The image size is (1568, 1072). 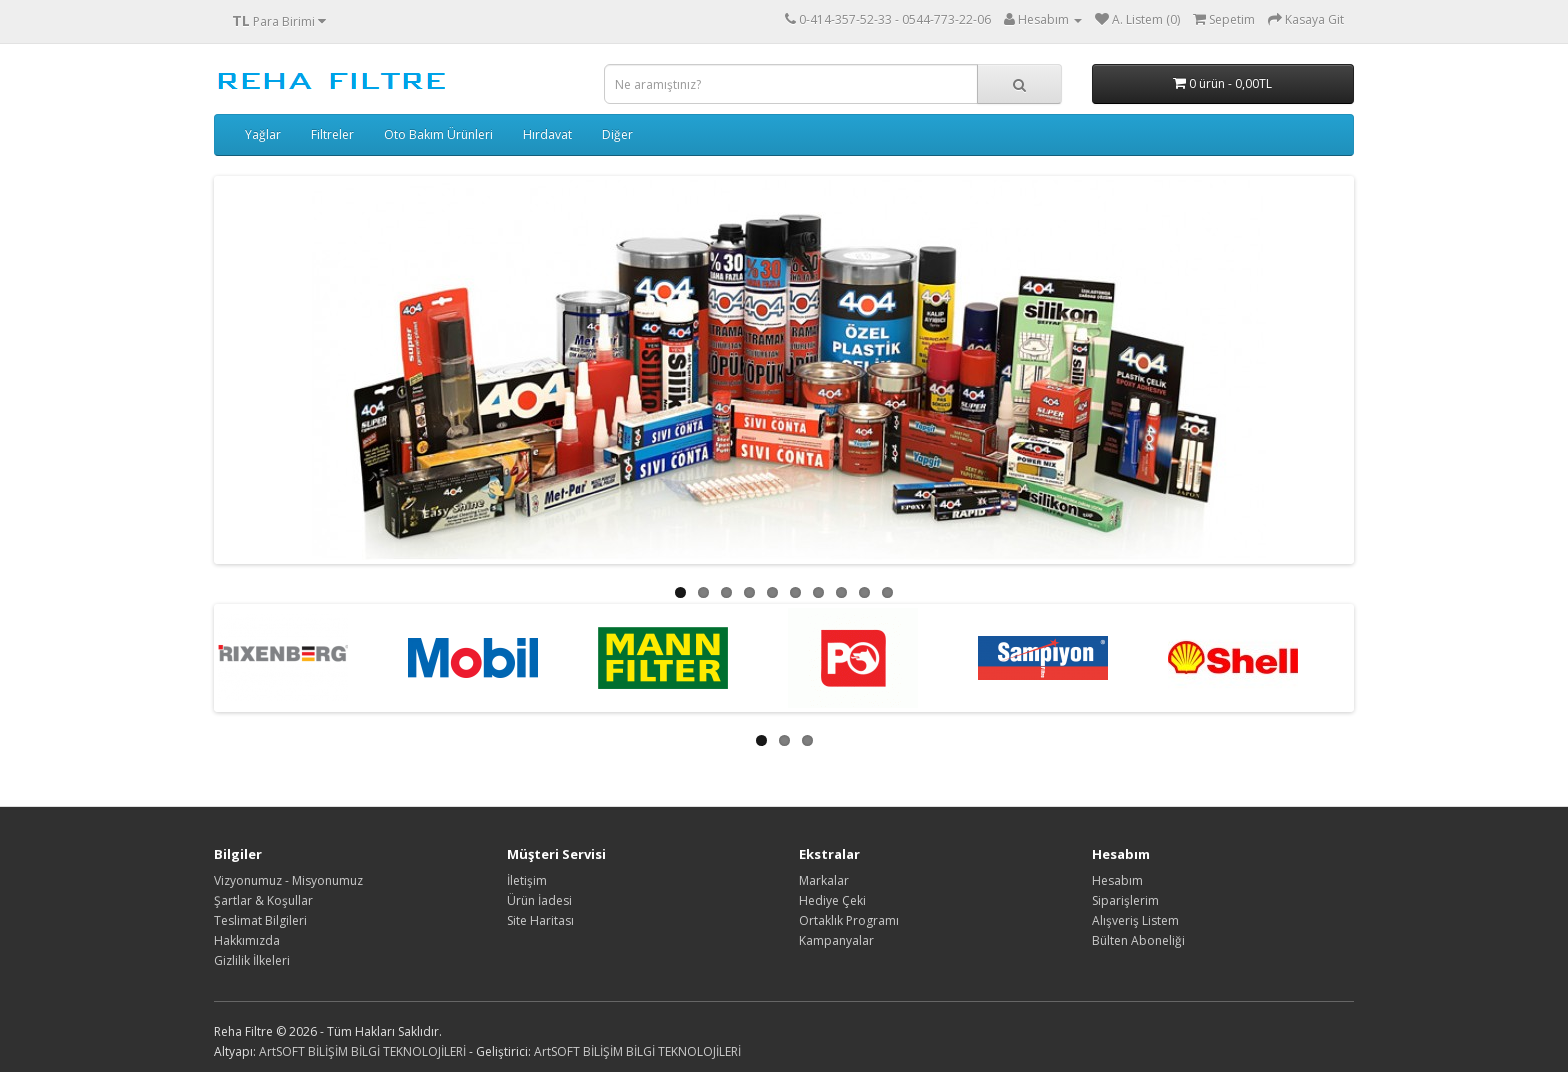 I want to click on Site Haritası, so click(x=540, y=920).